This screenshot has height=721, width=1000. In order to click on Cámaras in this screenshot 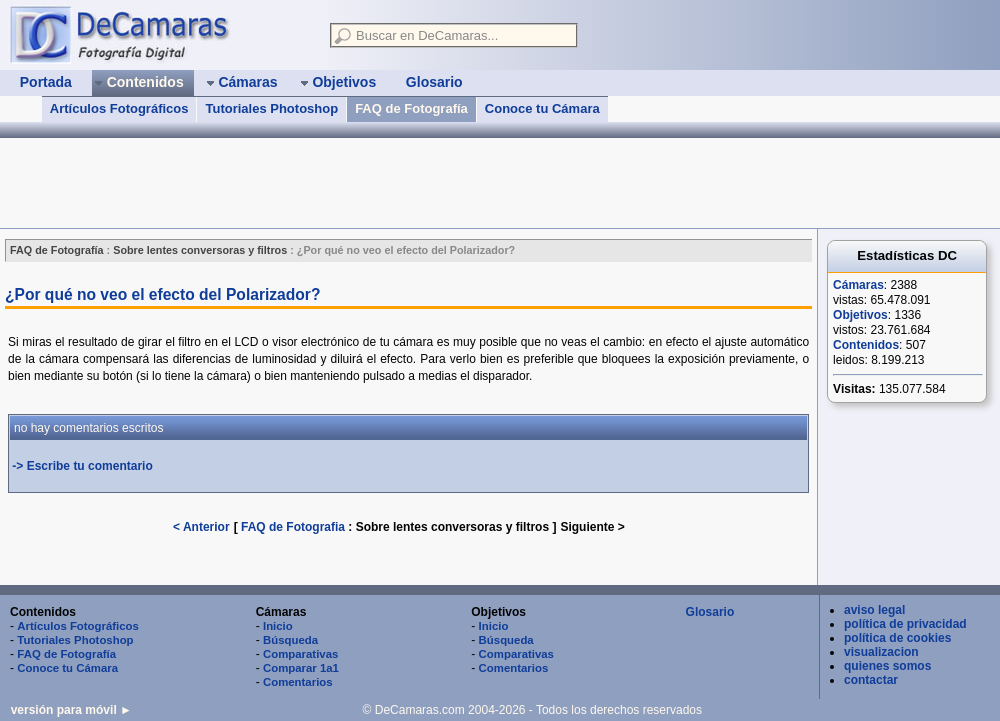, I will do `click(858, 285)`.